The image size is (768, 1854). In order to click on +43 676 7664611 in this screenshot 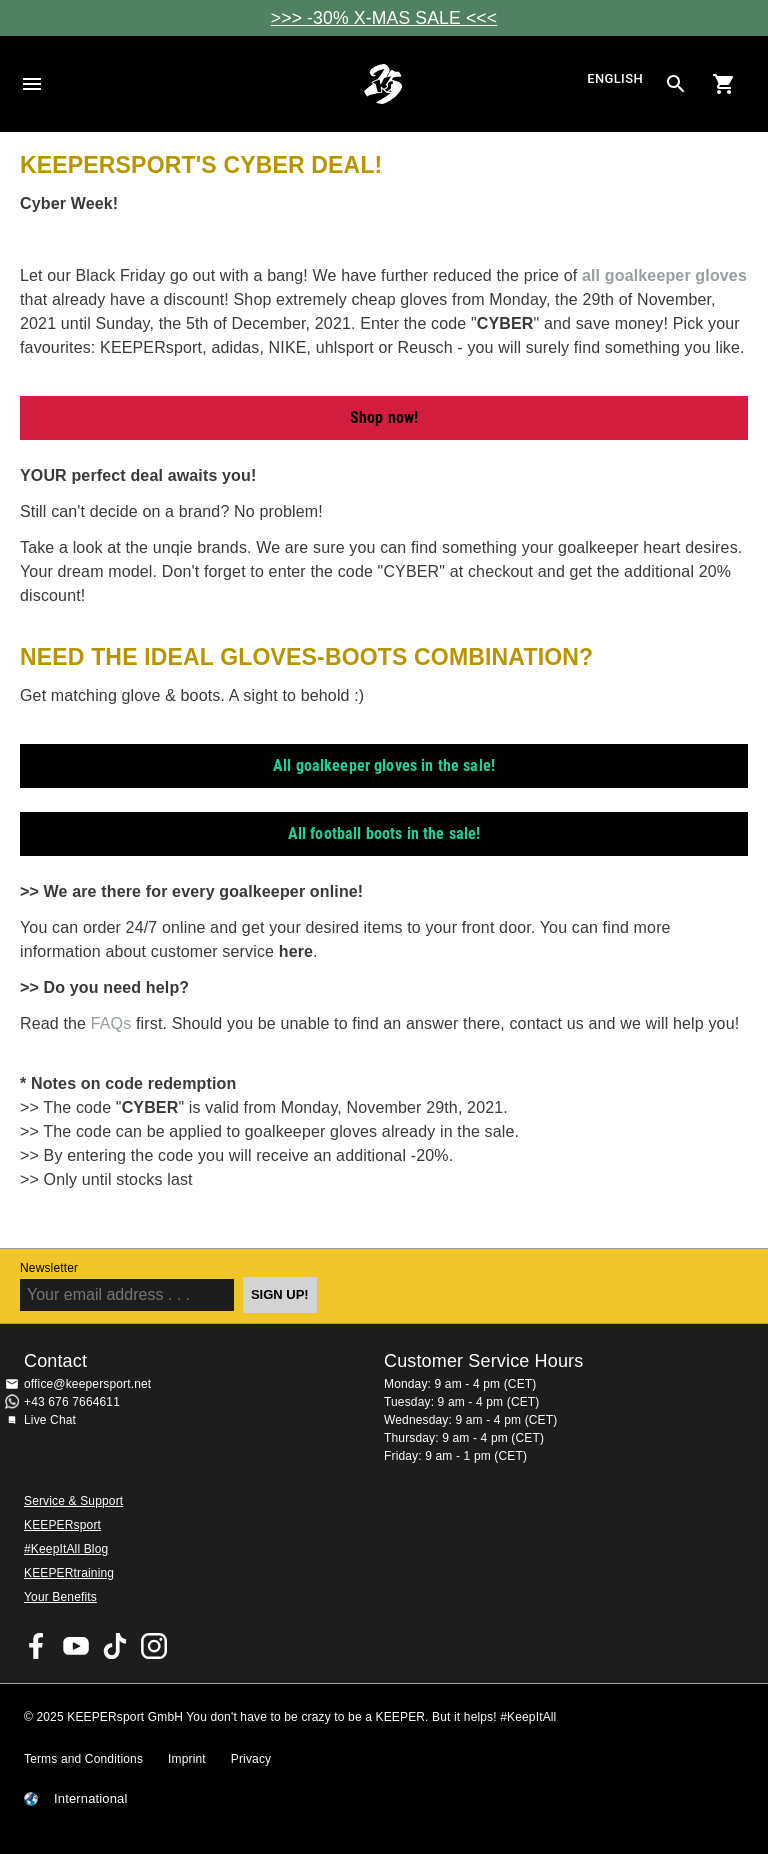, I will do `click(72, 1402)`.